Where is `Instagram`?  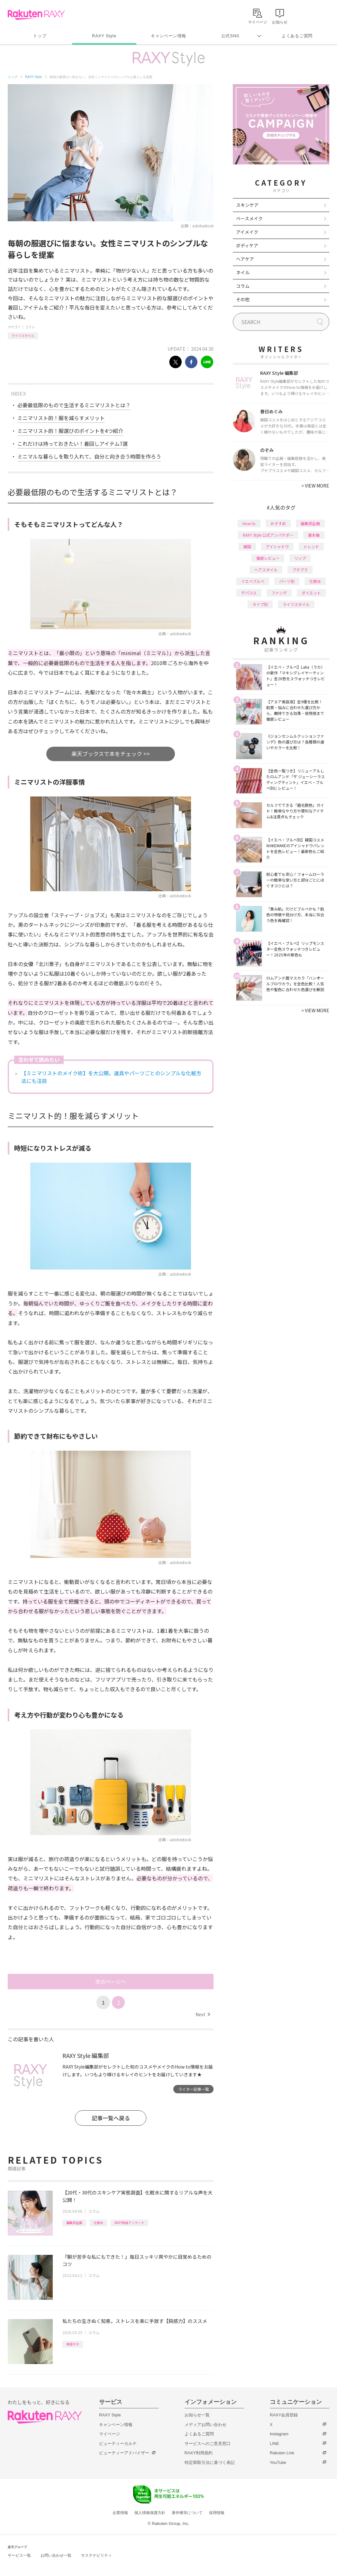
Instagram is located at coordinates (279, 2433).